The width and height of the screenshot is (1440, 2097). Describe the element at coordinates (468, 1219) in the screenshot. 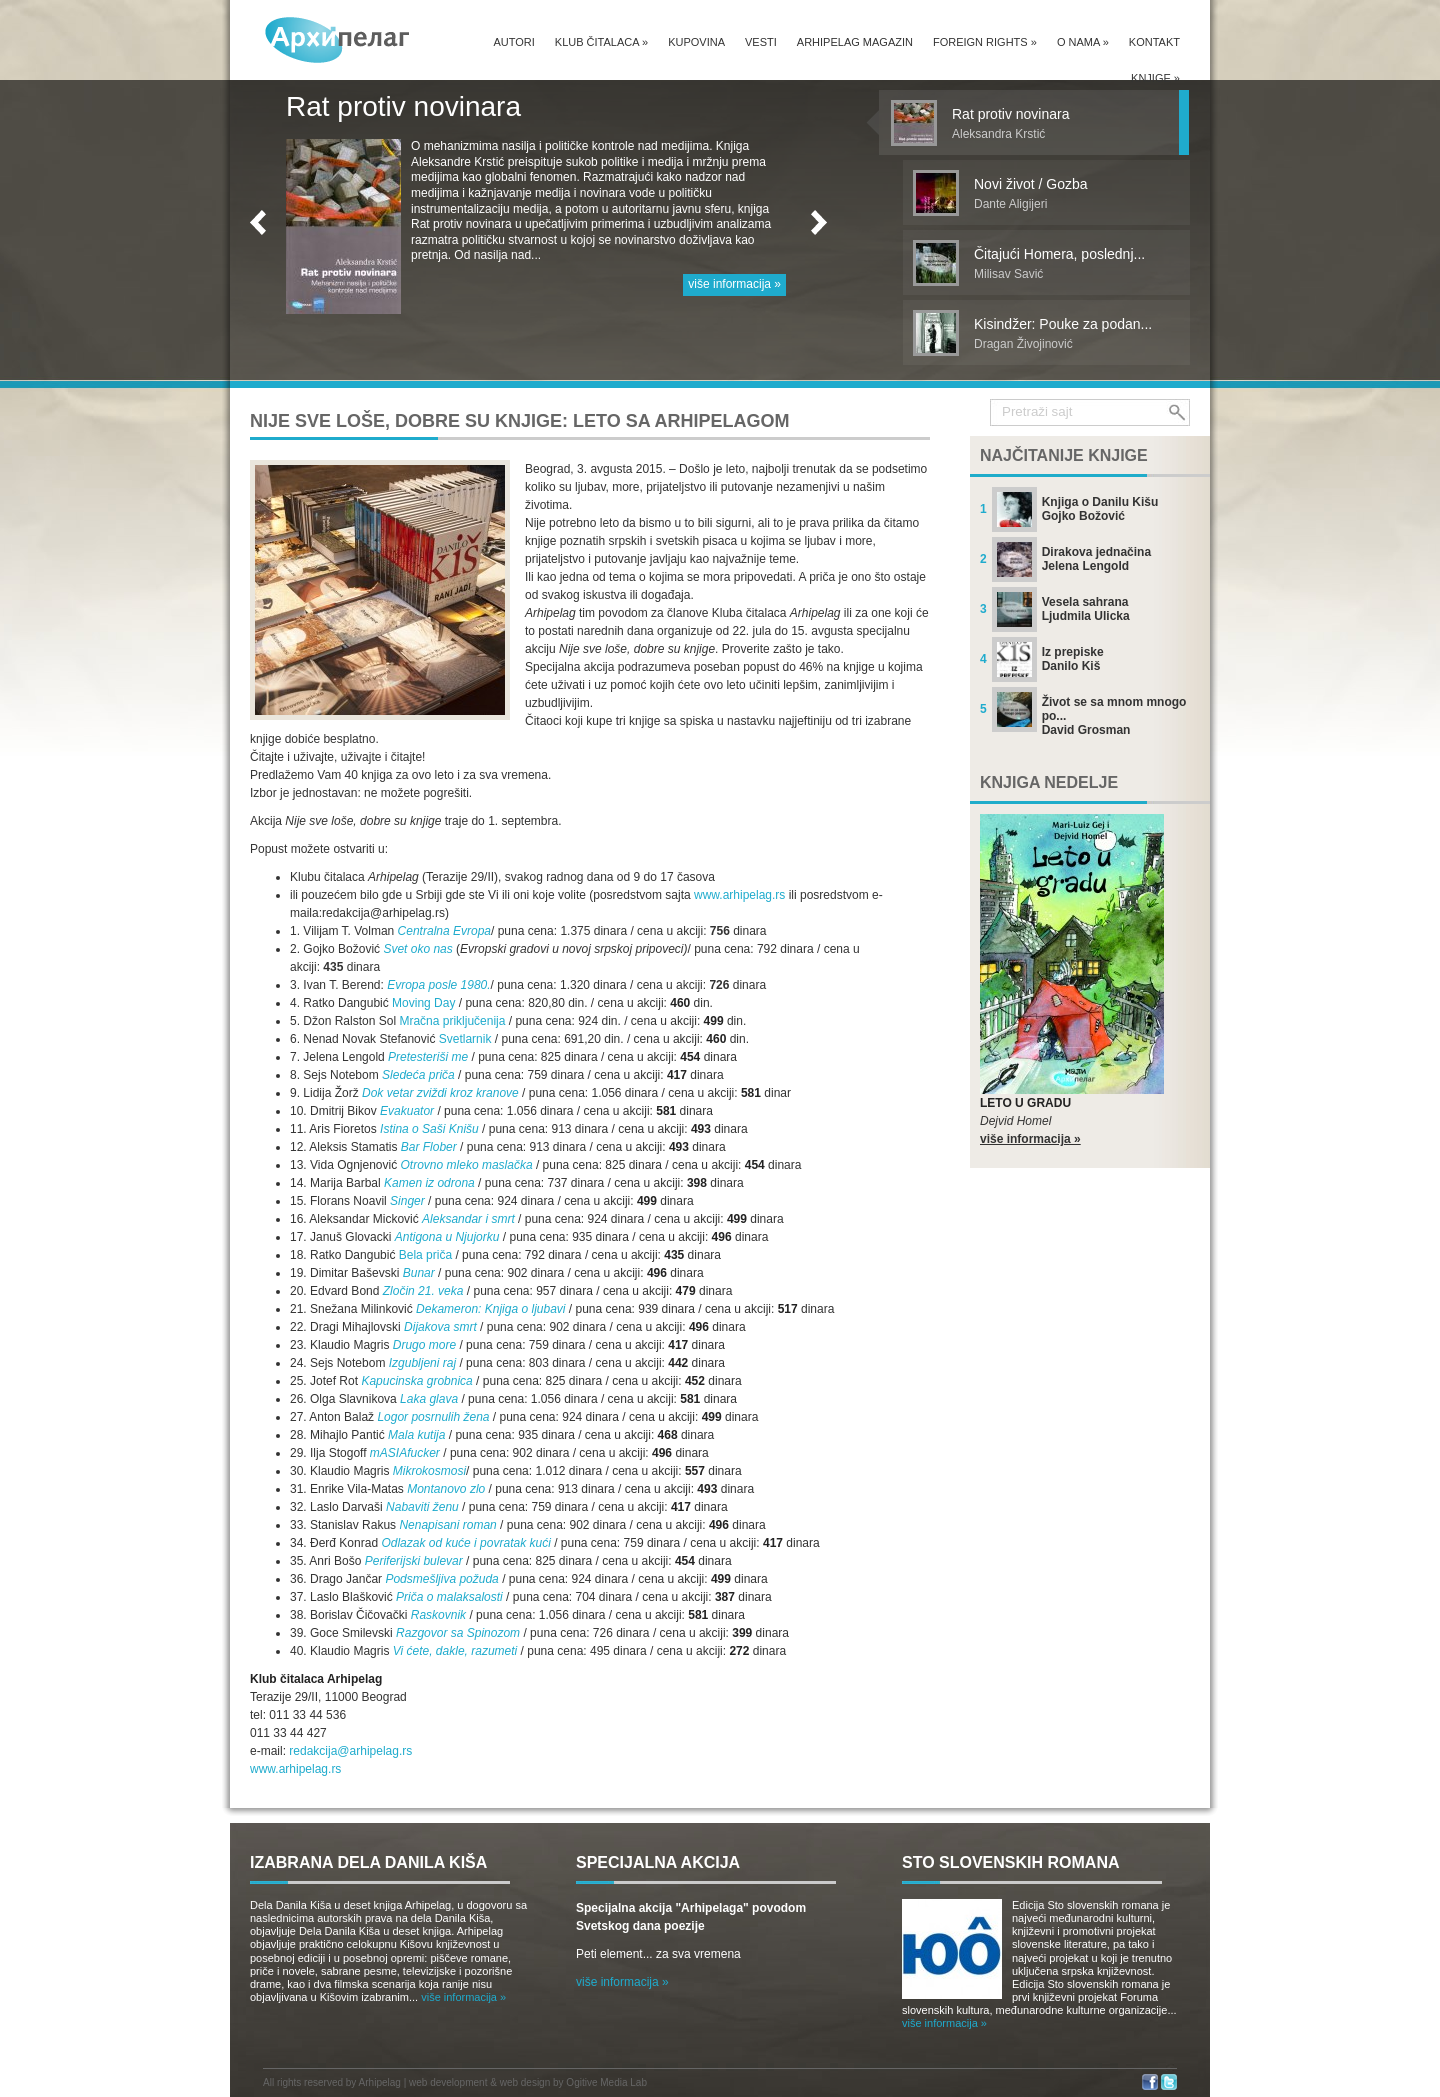

I see `Aleksandar i smrt` at that location.